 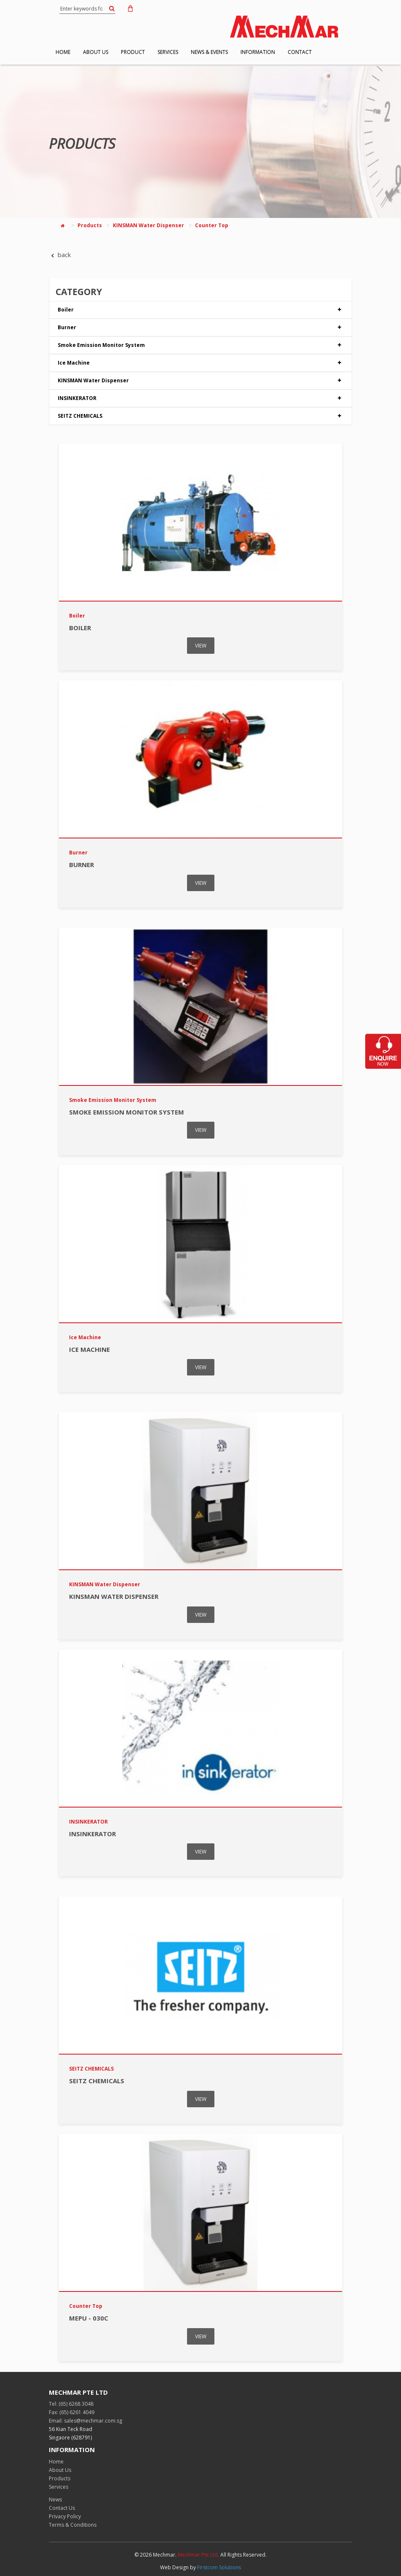 What do you see at coordinates (300, 52) in the screenshot?
I see `CONTACT` at bounding box center [300, 52].